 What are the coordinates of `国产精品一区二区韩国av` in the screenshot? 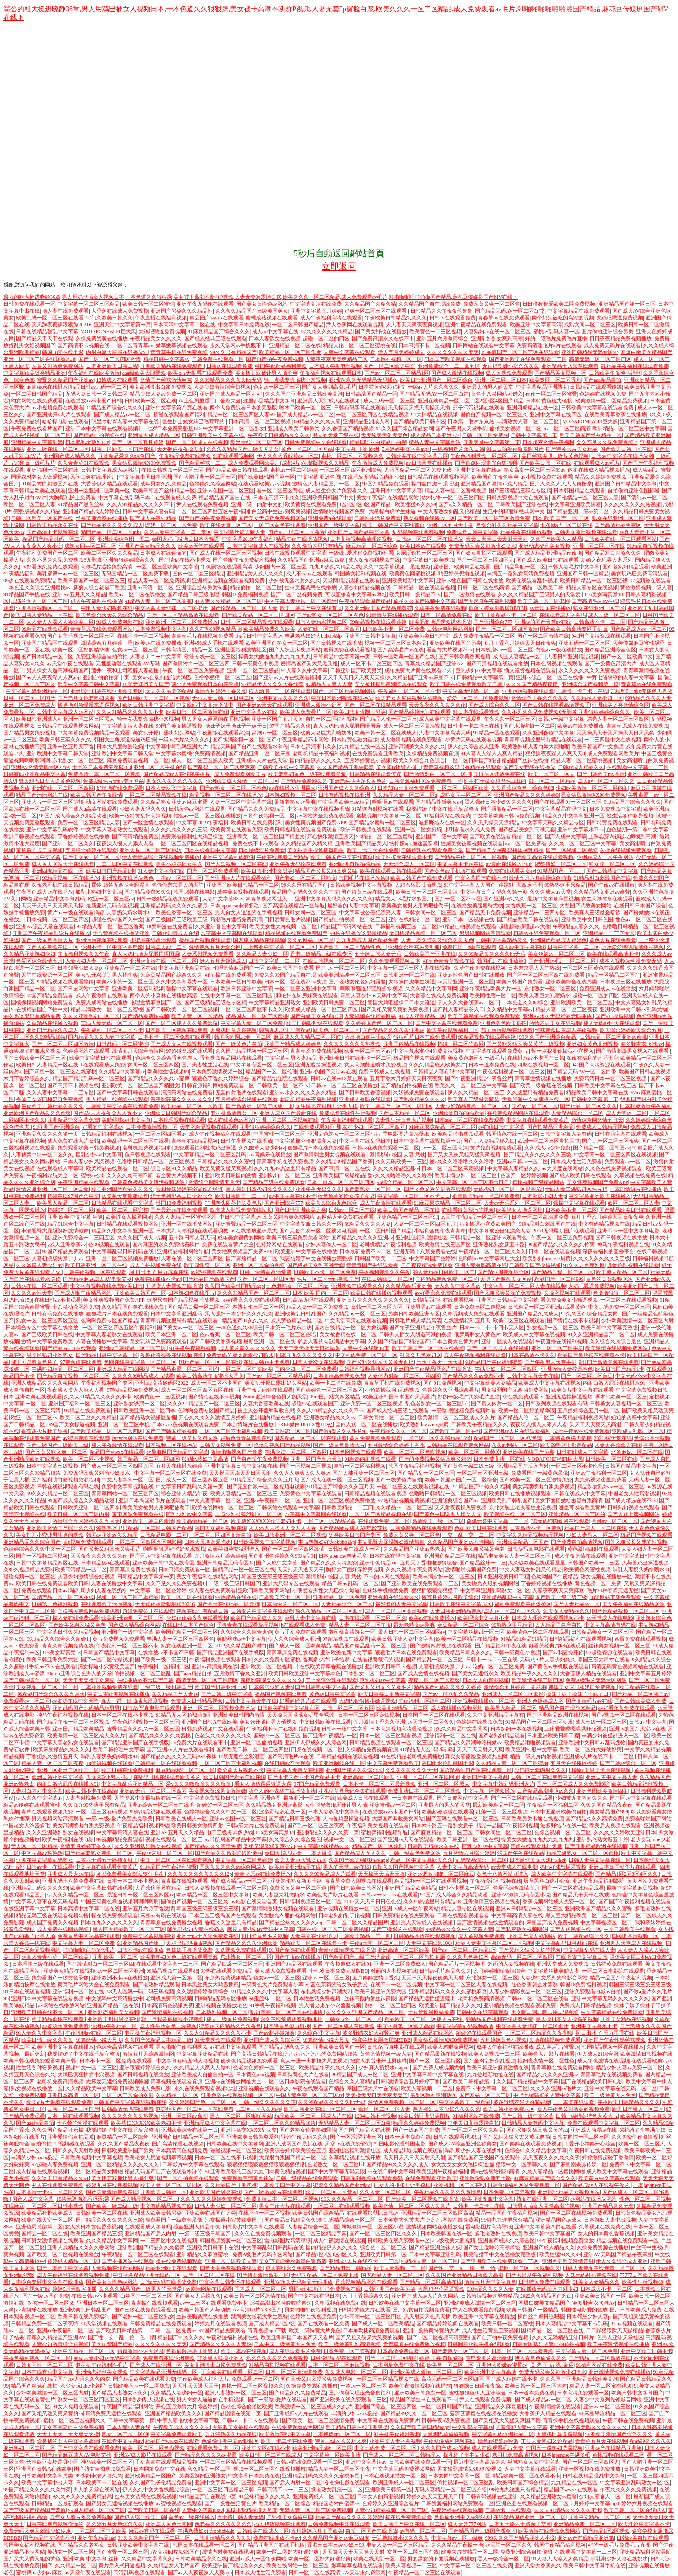 It's located at (601, 1148).